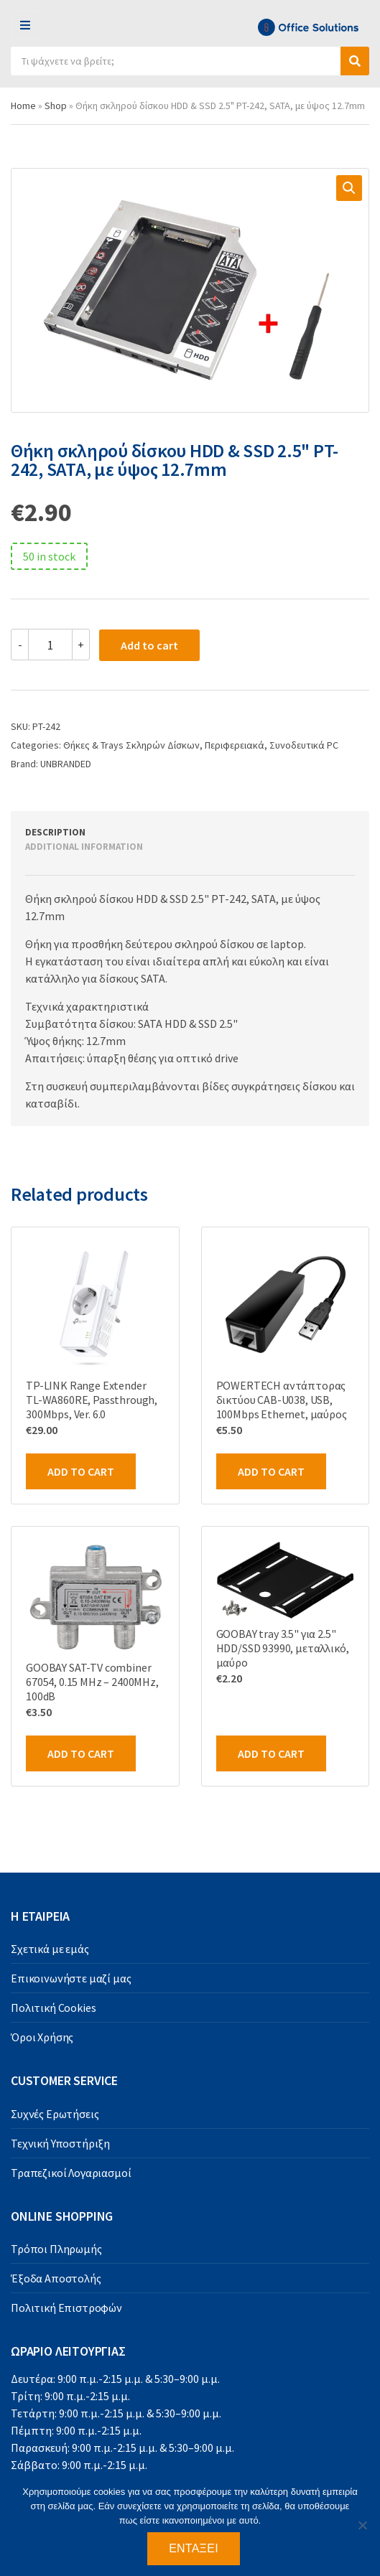 The height and width of the screenshot is (2576, 380). What do you see at coordinates (53, 2007) in the screenshot?
I see `Πολιτική Cookies` at bounding box center [53, 2007].